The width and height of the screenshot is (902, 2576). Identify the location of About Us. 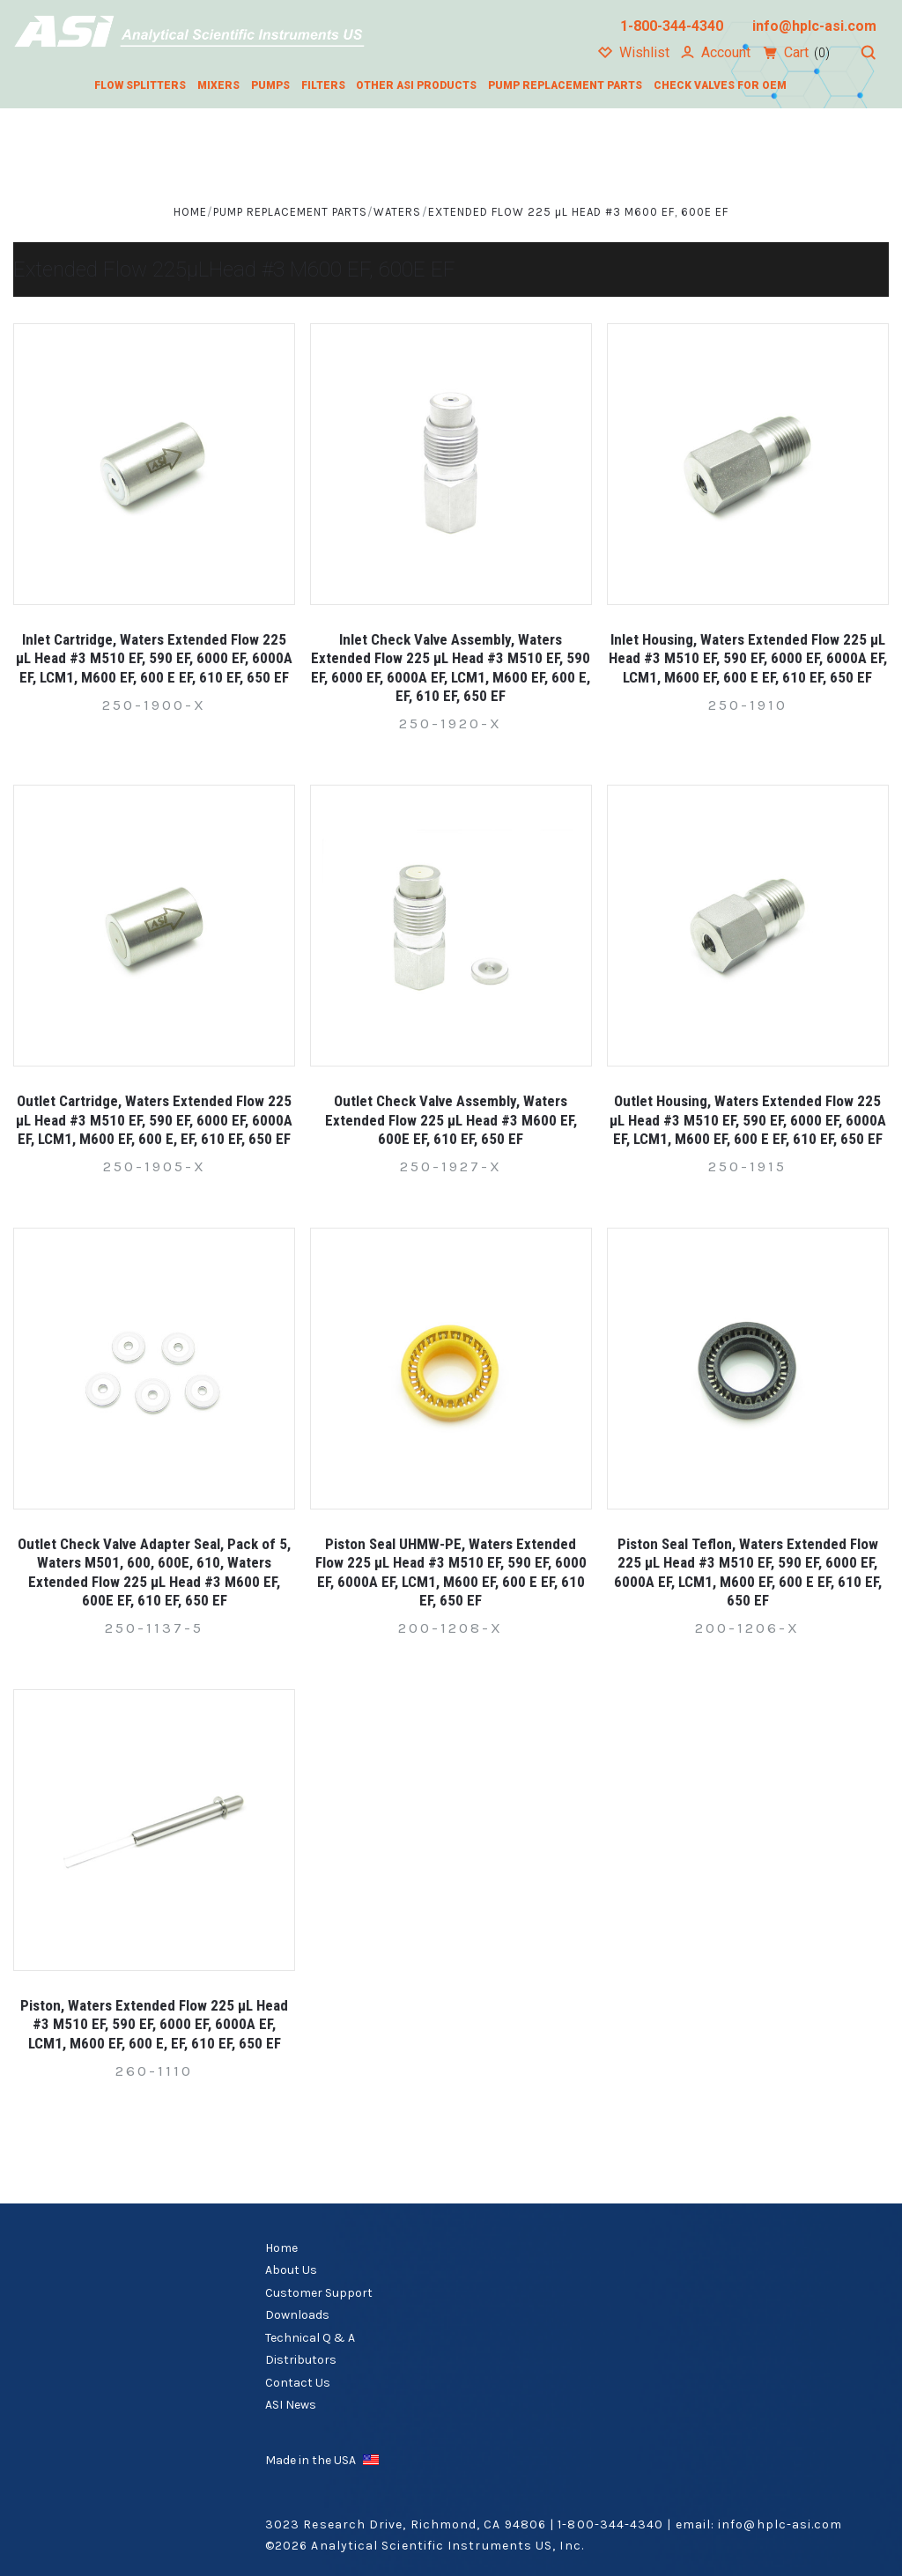
(291, 2269).